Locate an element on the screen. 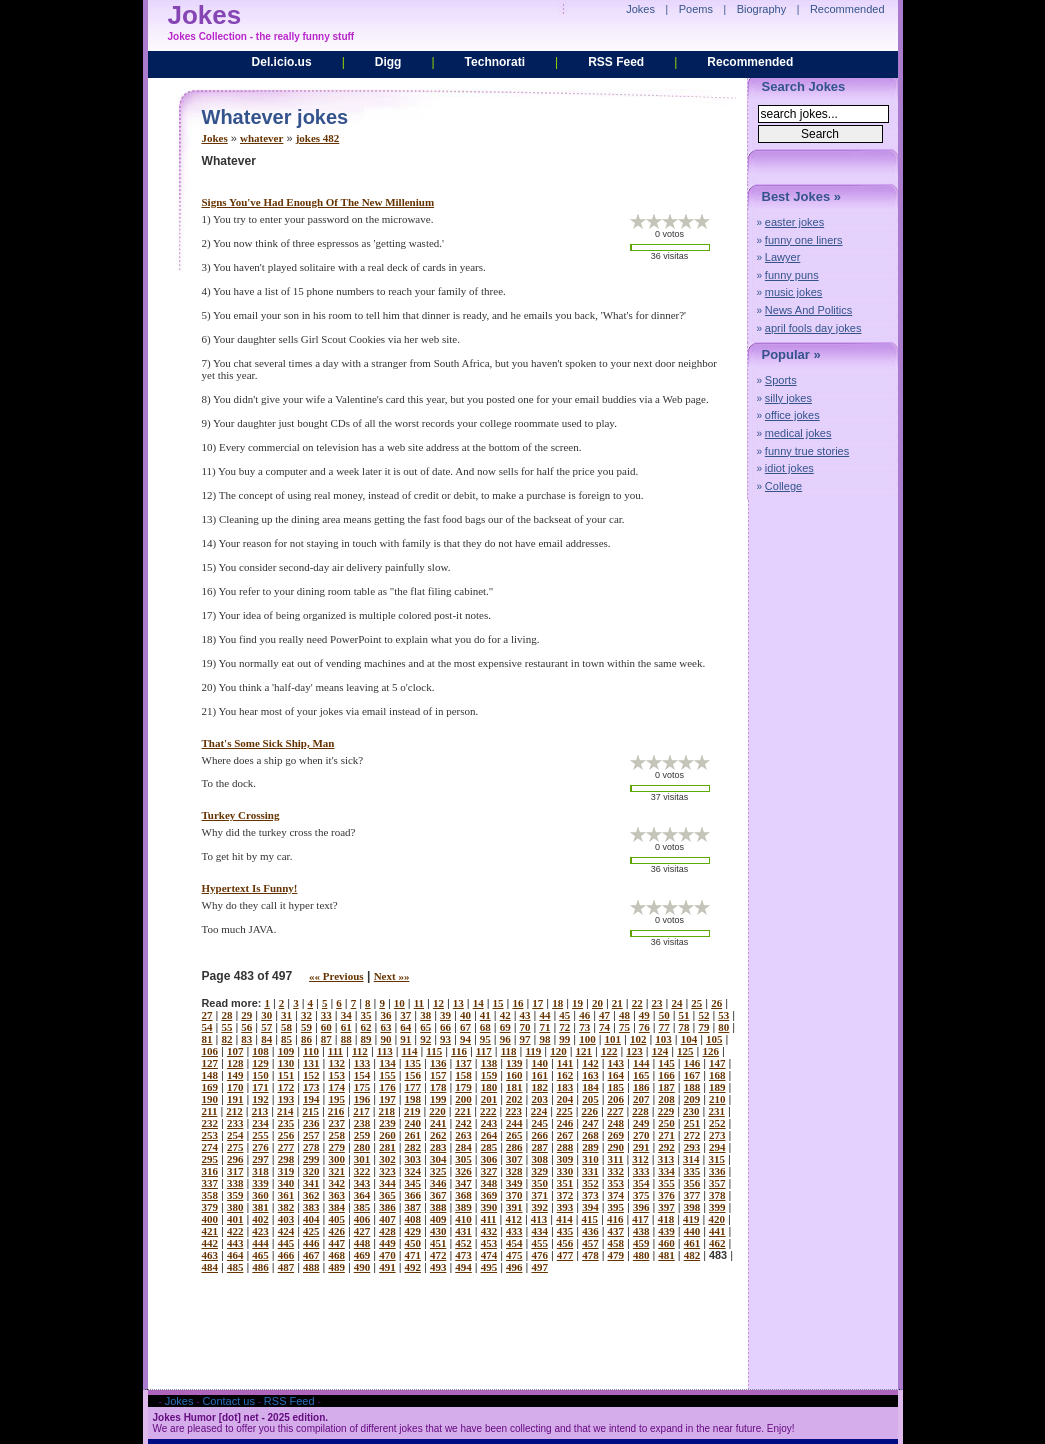 Image resolution: width=1045 pixels, height=1444 pixels. 151 is located at coordinates (286, 1075).